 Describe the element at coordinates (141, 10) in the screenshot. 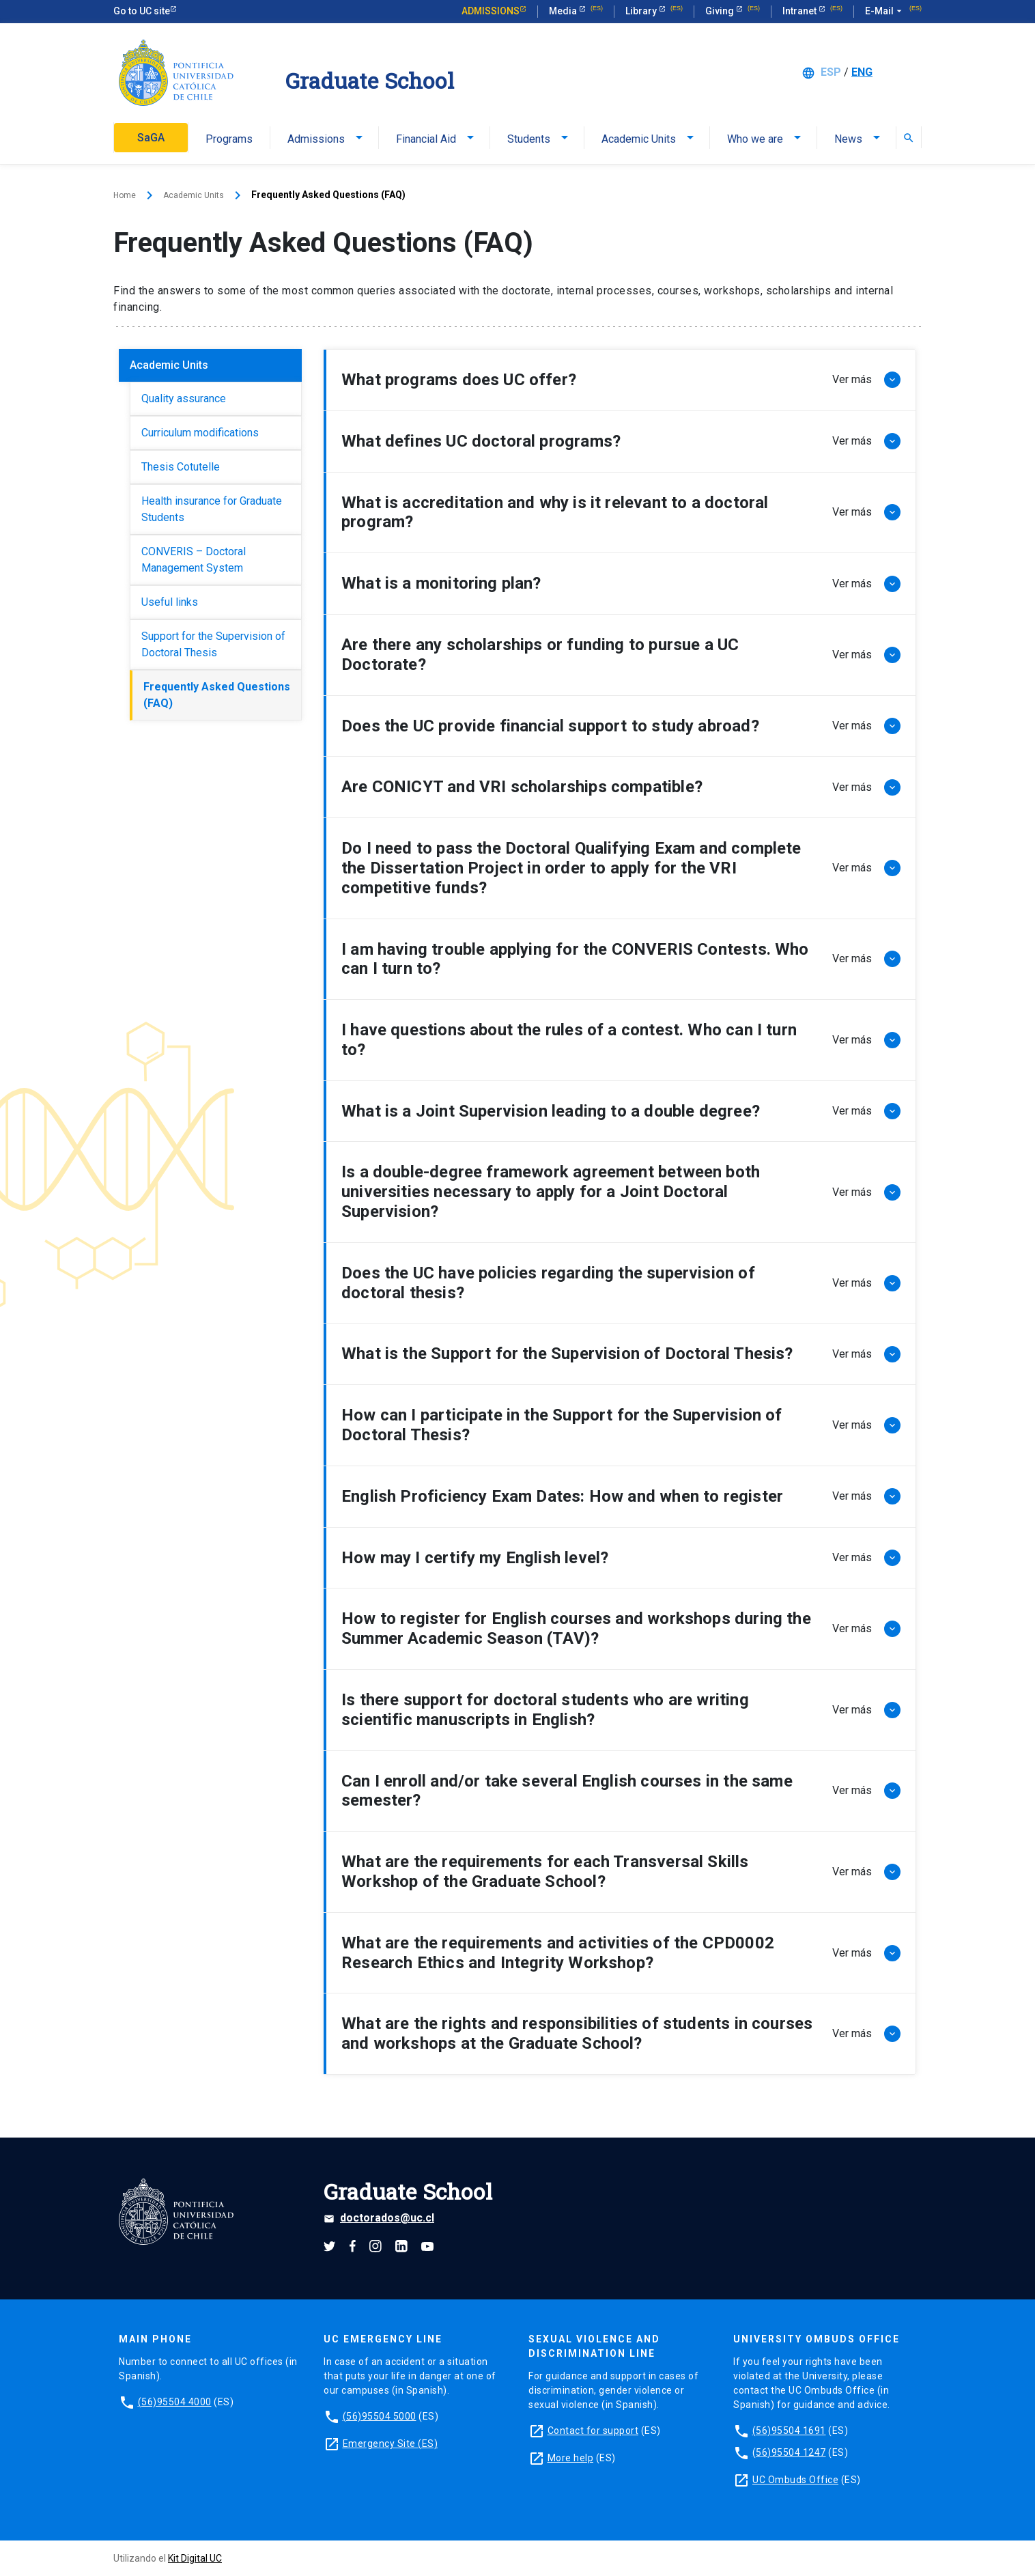

I see `Go to UC site` at that location.